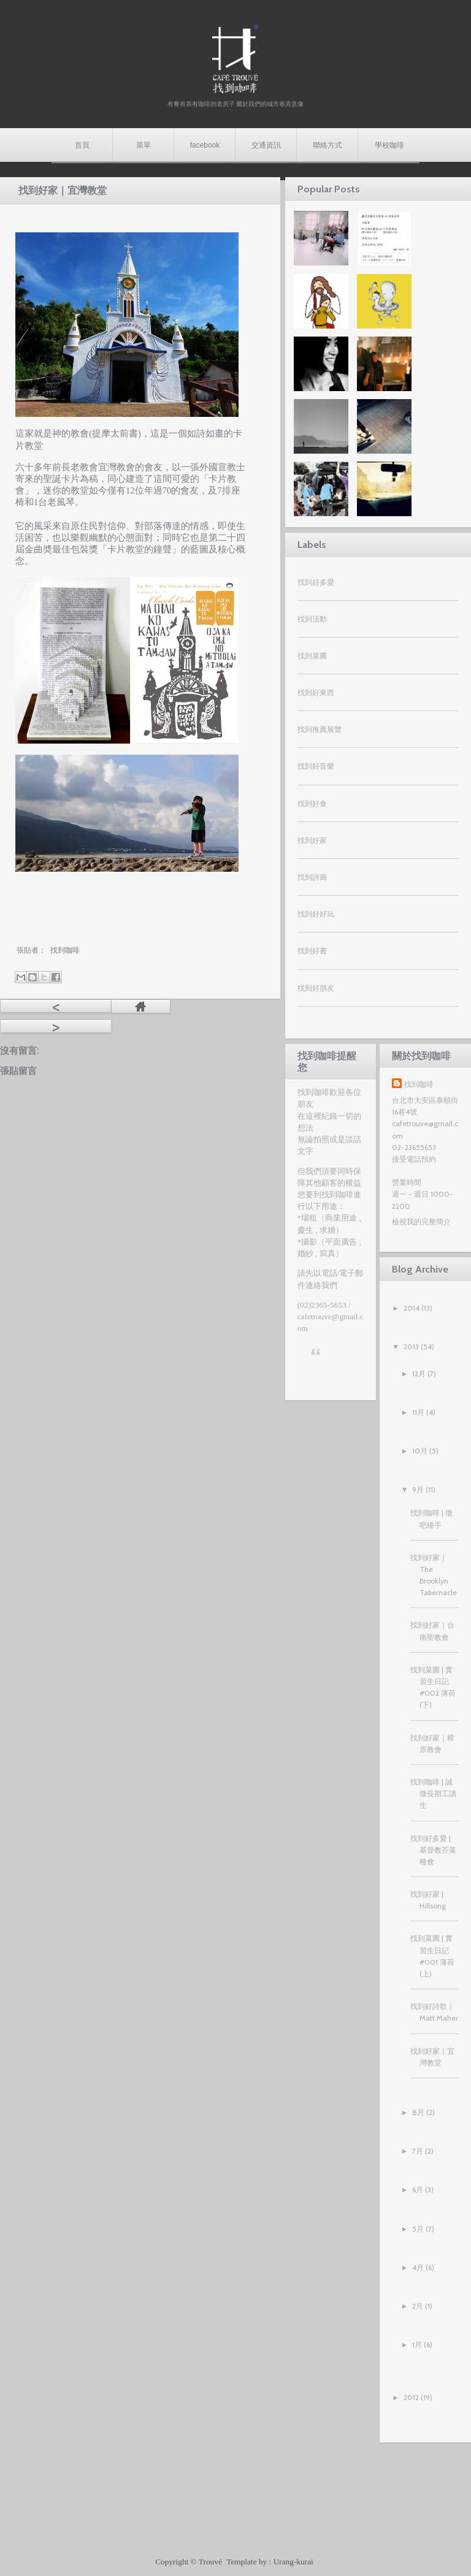  What do you see at coordinates (143, 145) in the screenshot?
I see `菜單` at bounding box center [143, 145].